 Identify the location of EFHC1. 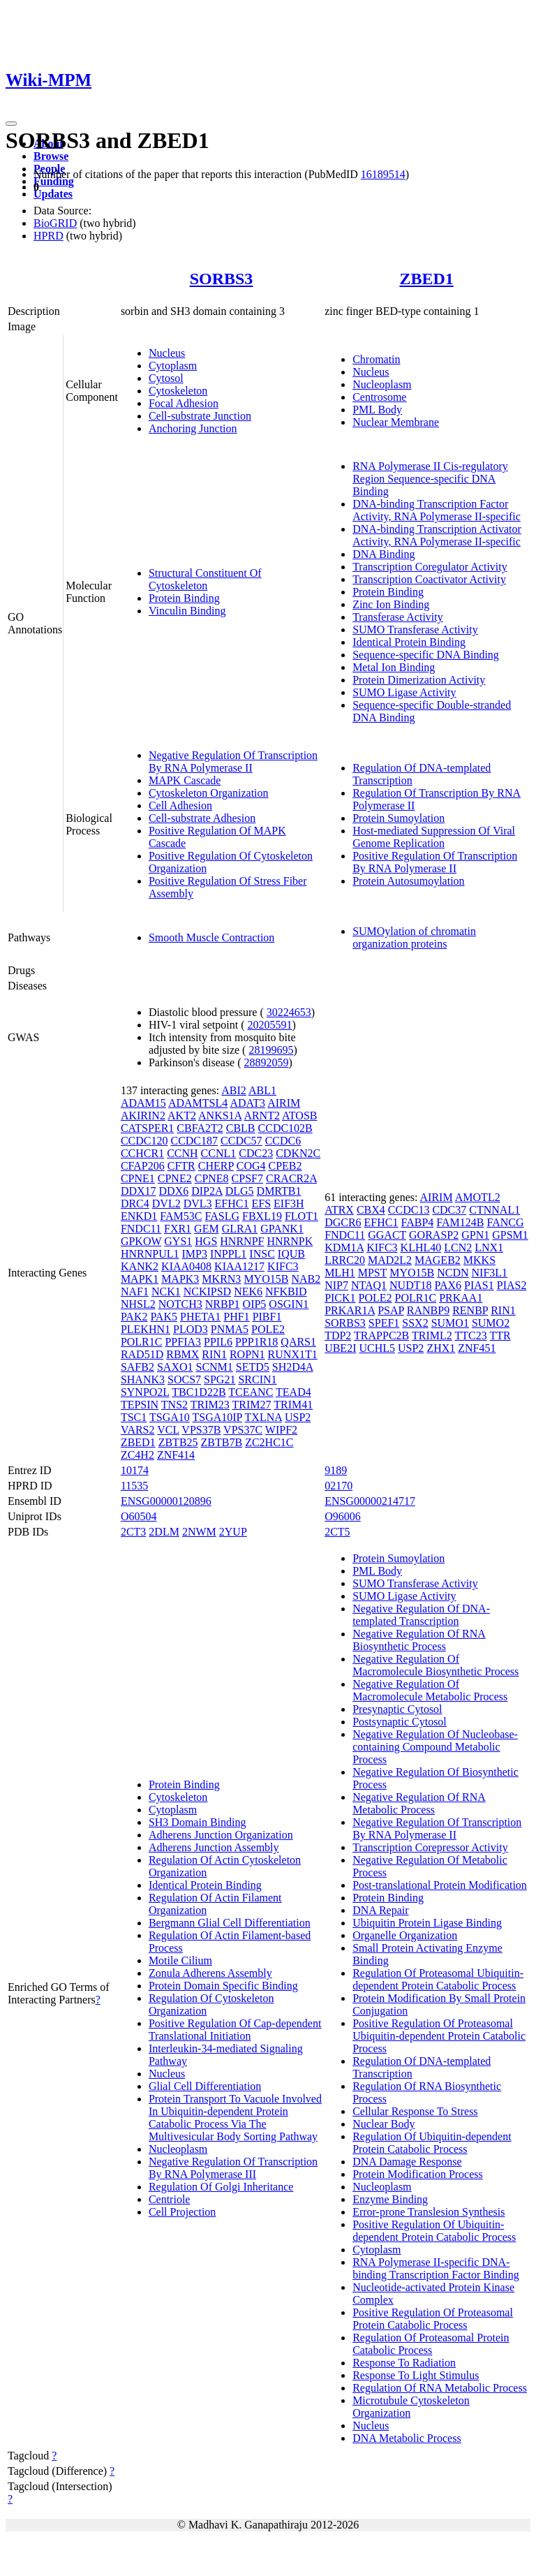
(232, 1203).